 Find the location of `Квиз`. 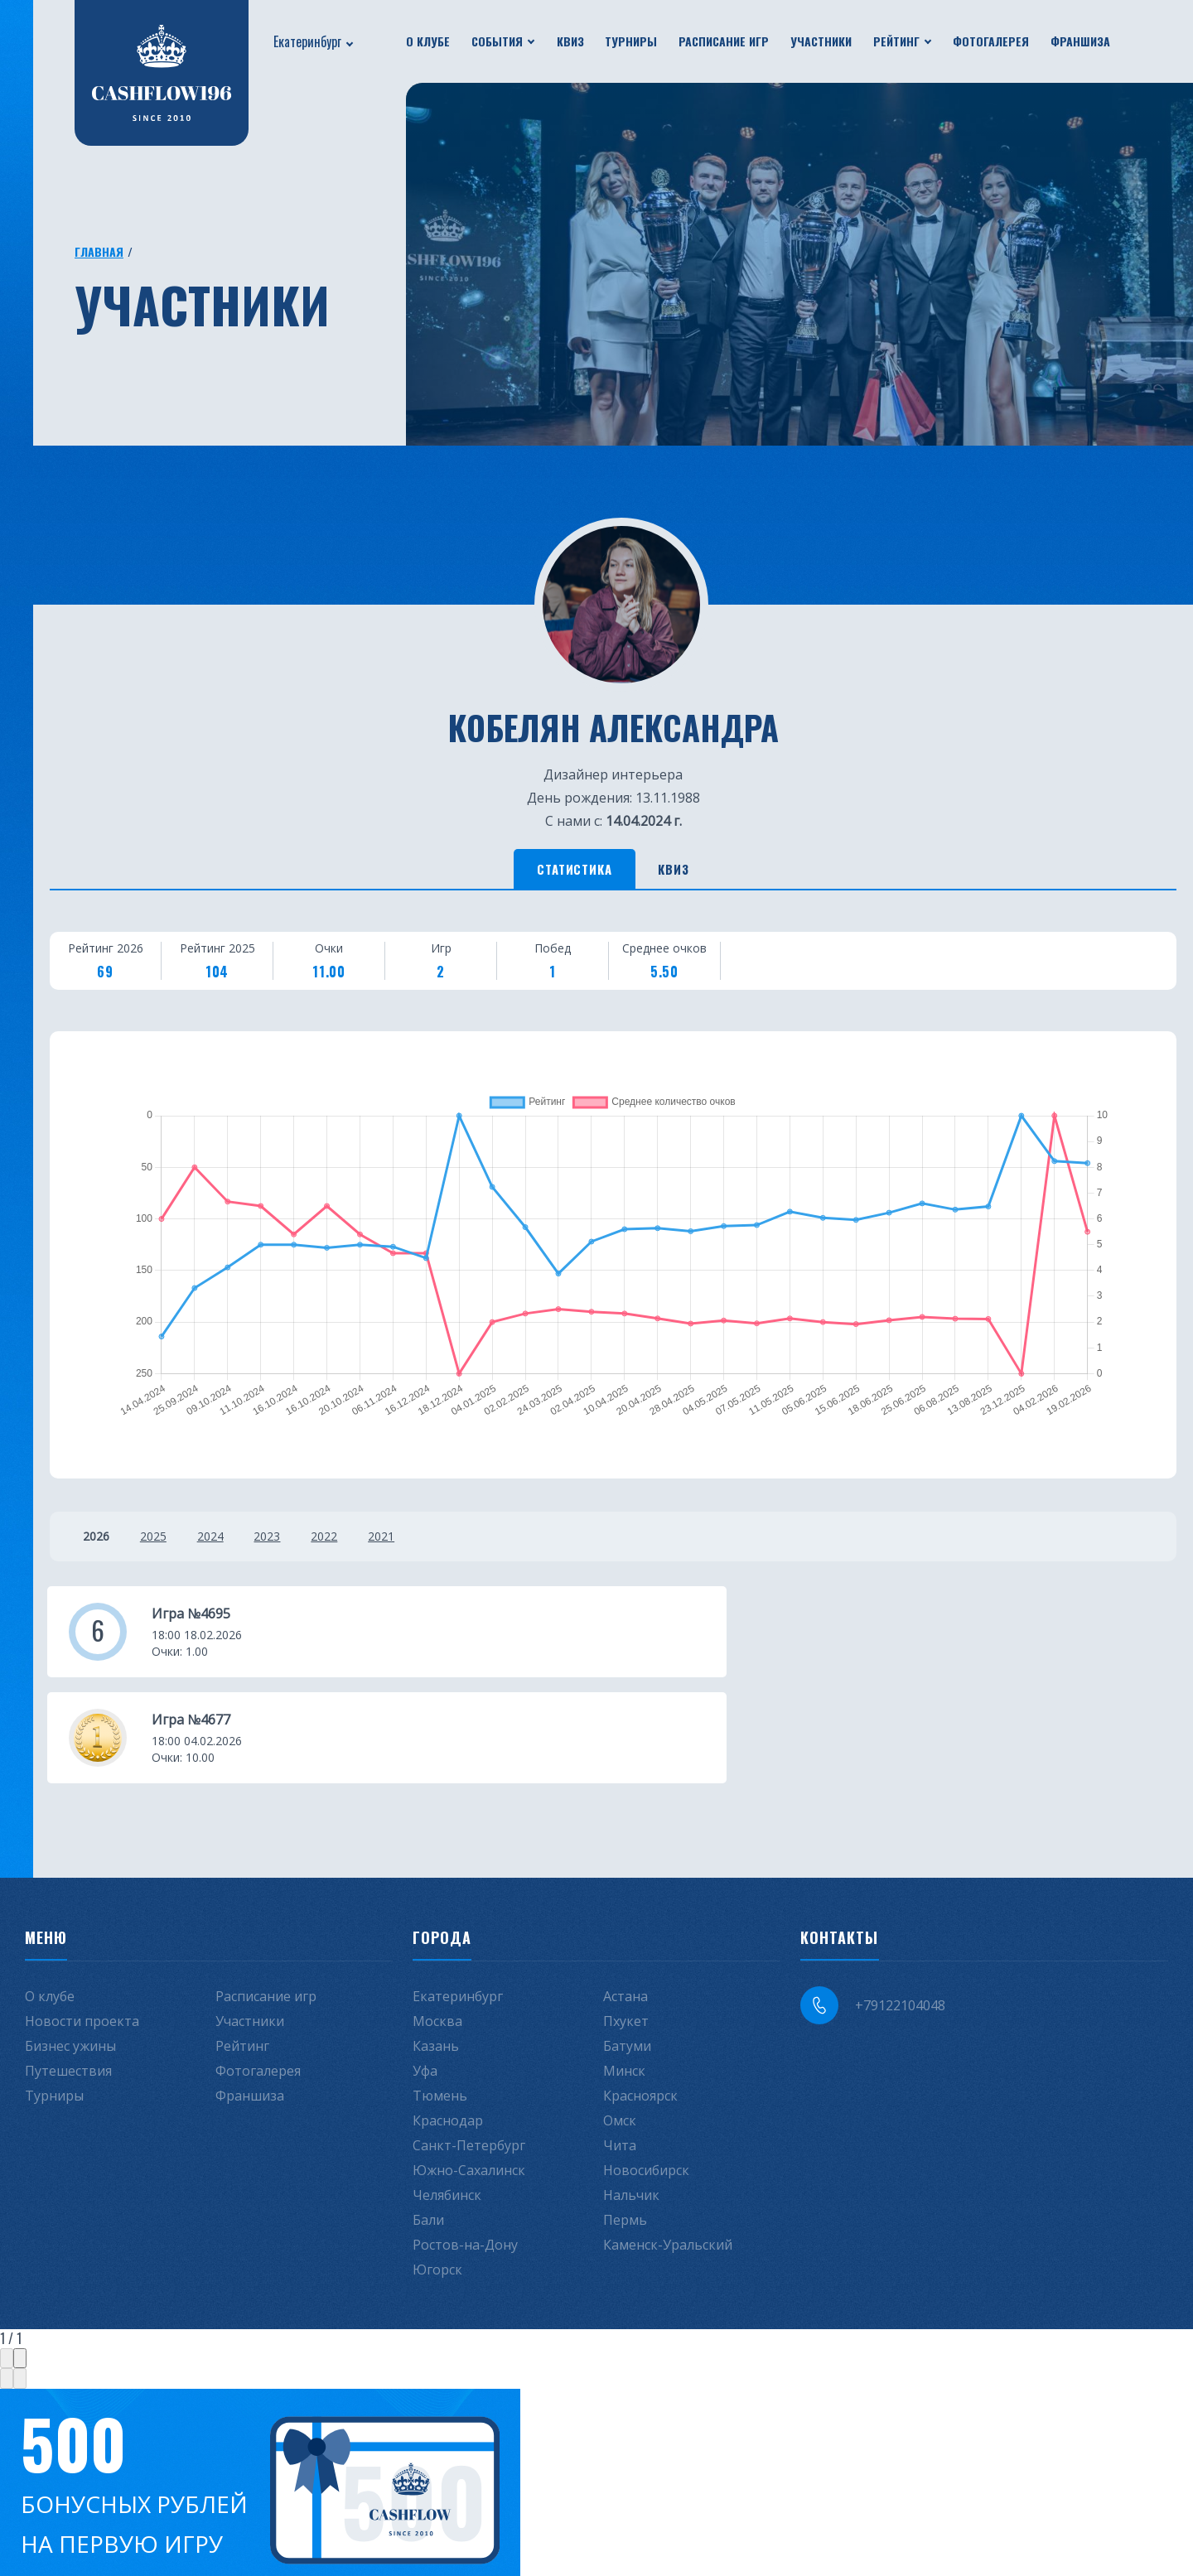

Квиз is located at coordinates (570, 41).